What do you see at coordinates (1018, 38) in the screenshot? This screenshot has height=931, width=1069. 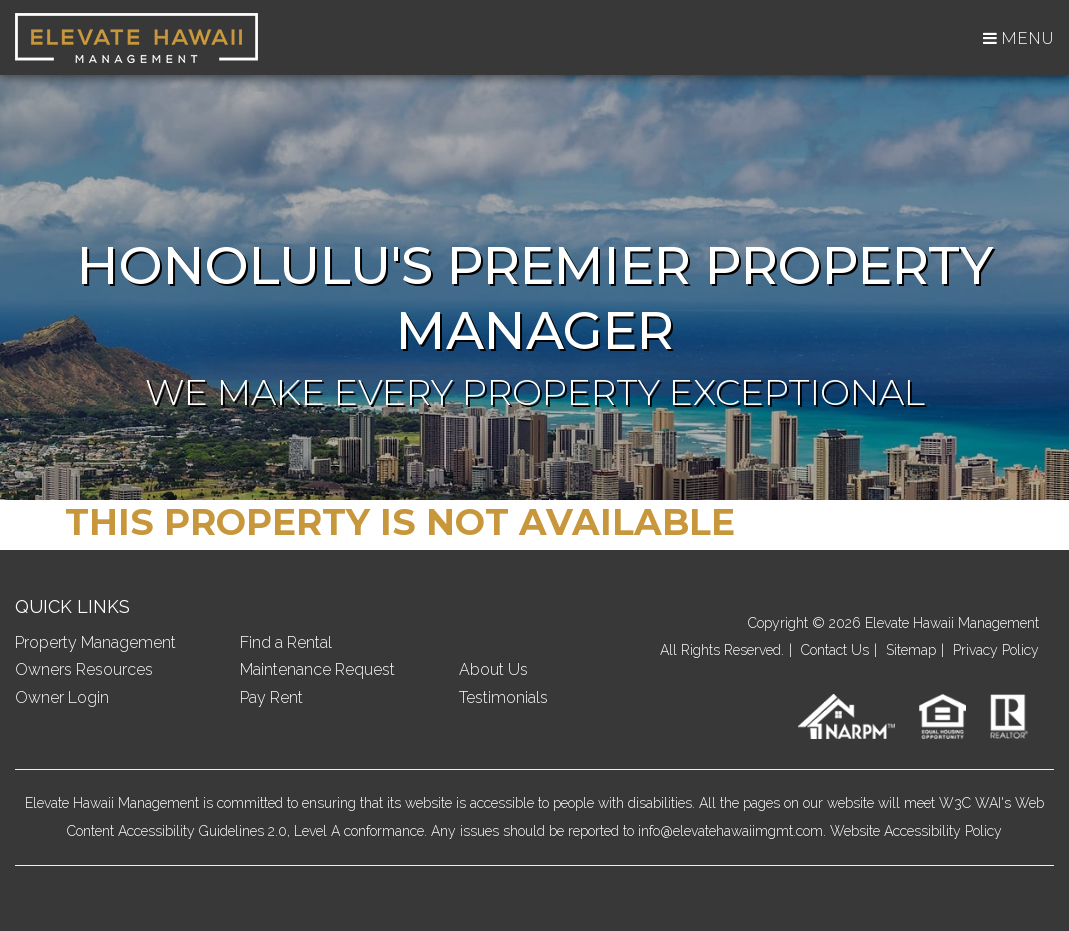 I see `MENU` at bounding box center [1018, 38].